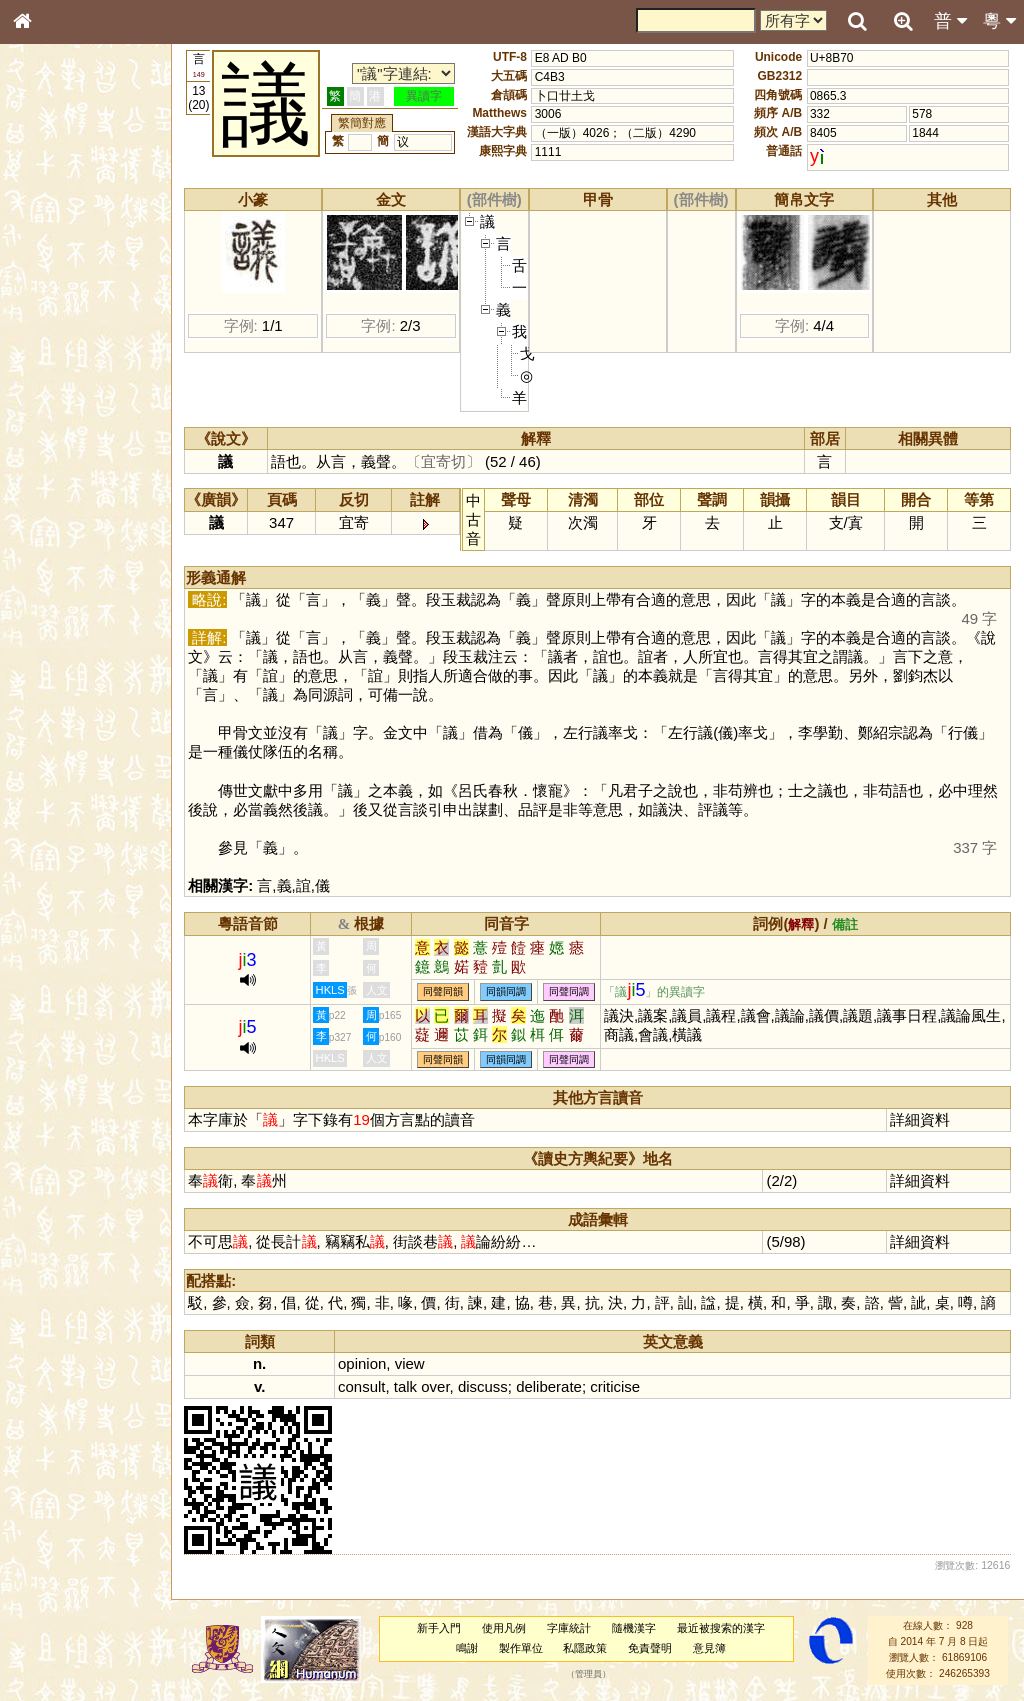 The image size is (1024, 1701). Describe the element at coordinates (411, 1363) in the screenshot. I see `view` at that location.